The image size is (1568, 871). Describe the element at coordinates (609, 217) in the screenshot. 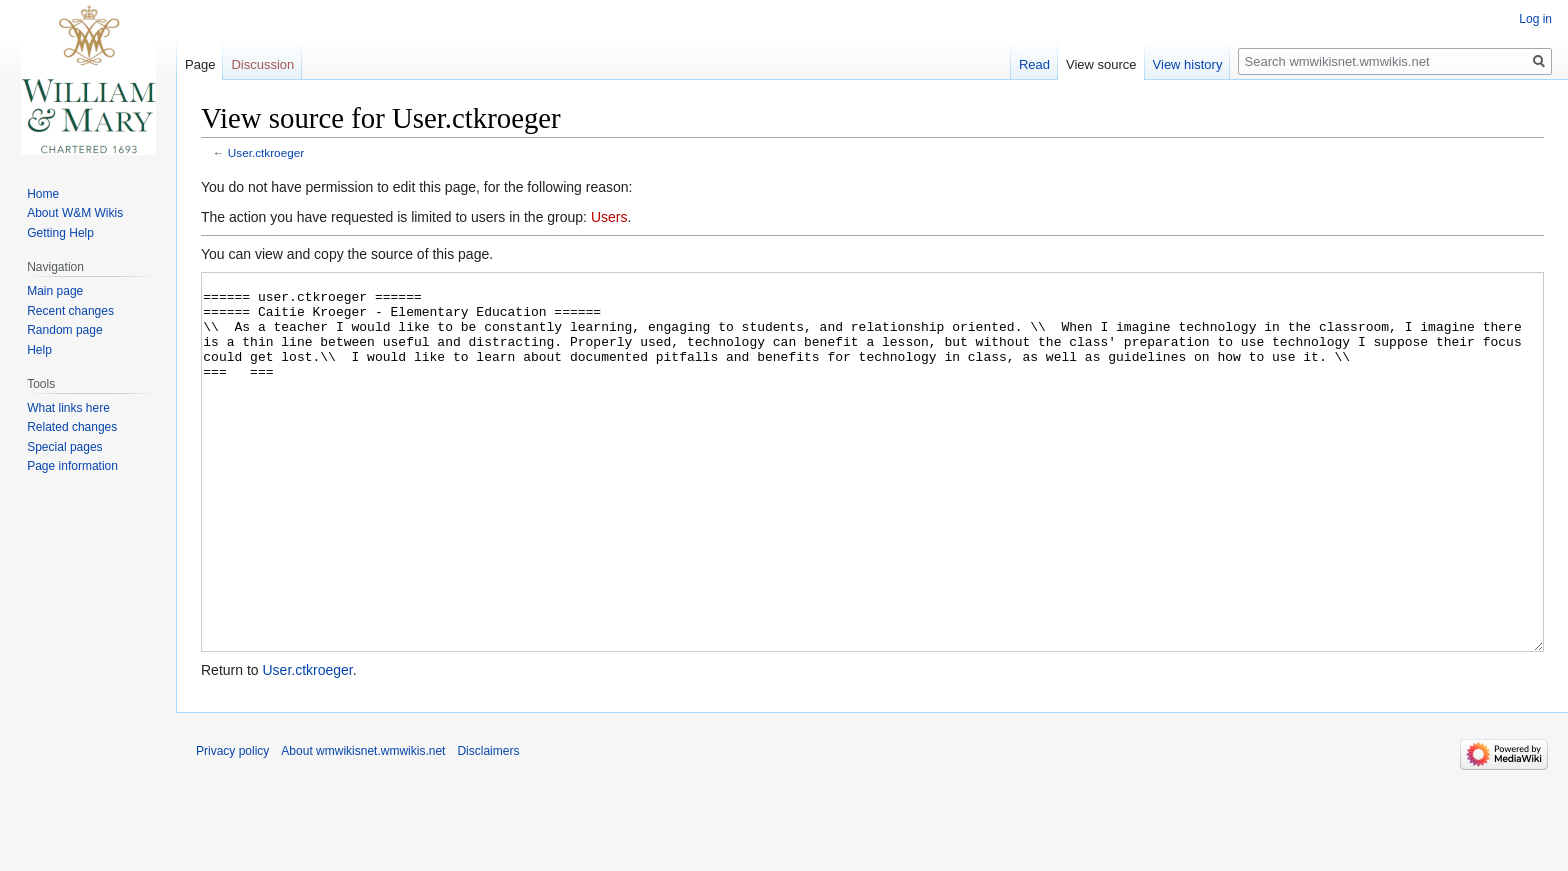

I see `Users` at that location.